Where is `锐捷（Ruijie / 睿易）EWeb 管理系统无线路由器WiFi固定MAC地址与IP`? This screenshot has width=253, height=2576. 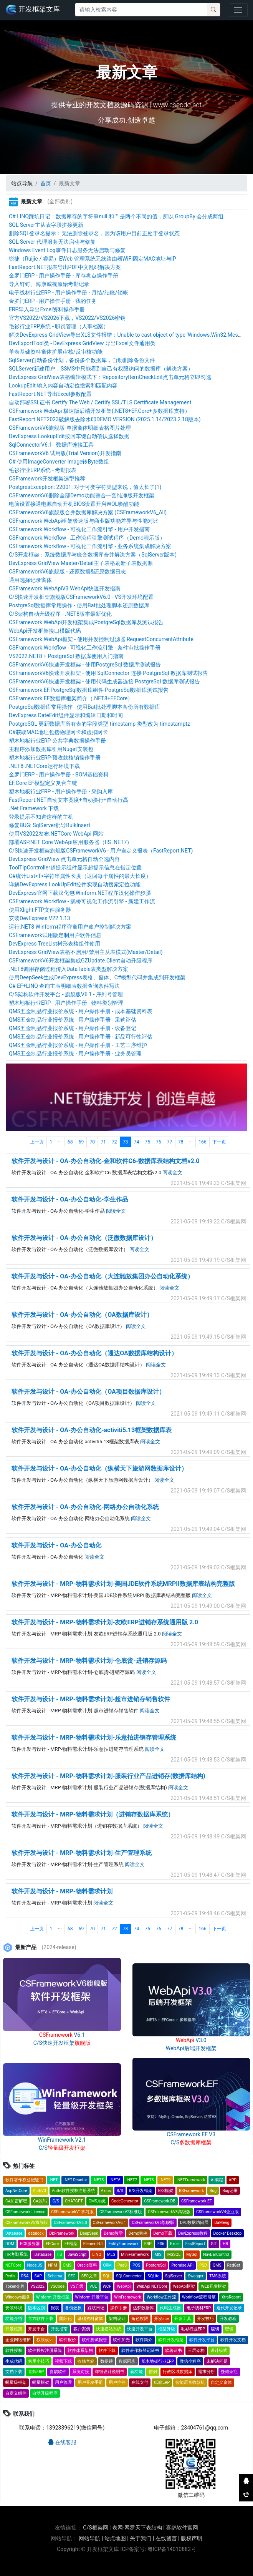
锐捷（Ruijie / 睿易）EWeb 管理系统无线路由器WiFi固定MAC地址与IP is located at coordinates (92, 259).